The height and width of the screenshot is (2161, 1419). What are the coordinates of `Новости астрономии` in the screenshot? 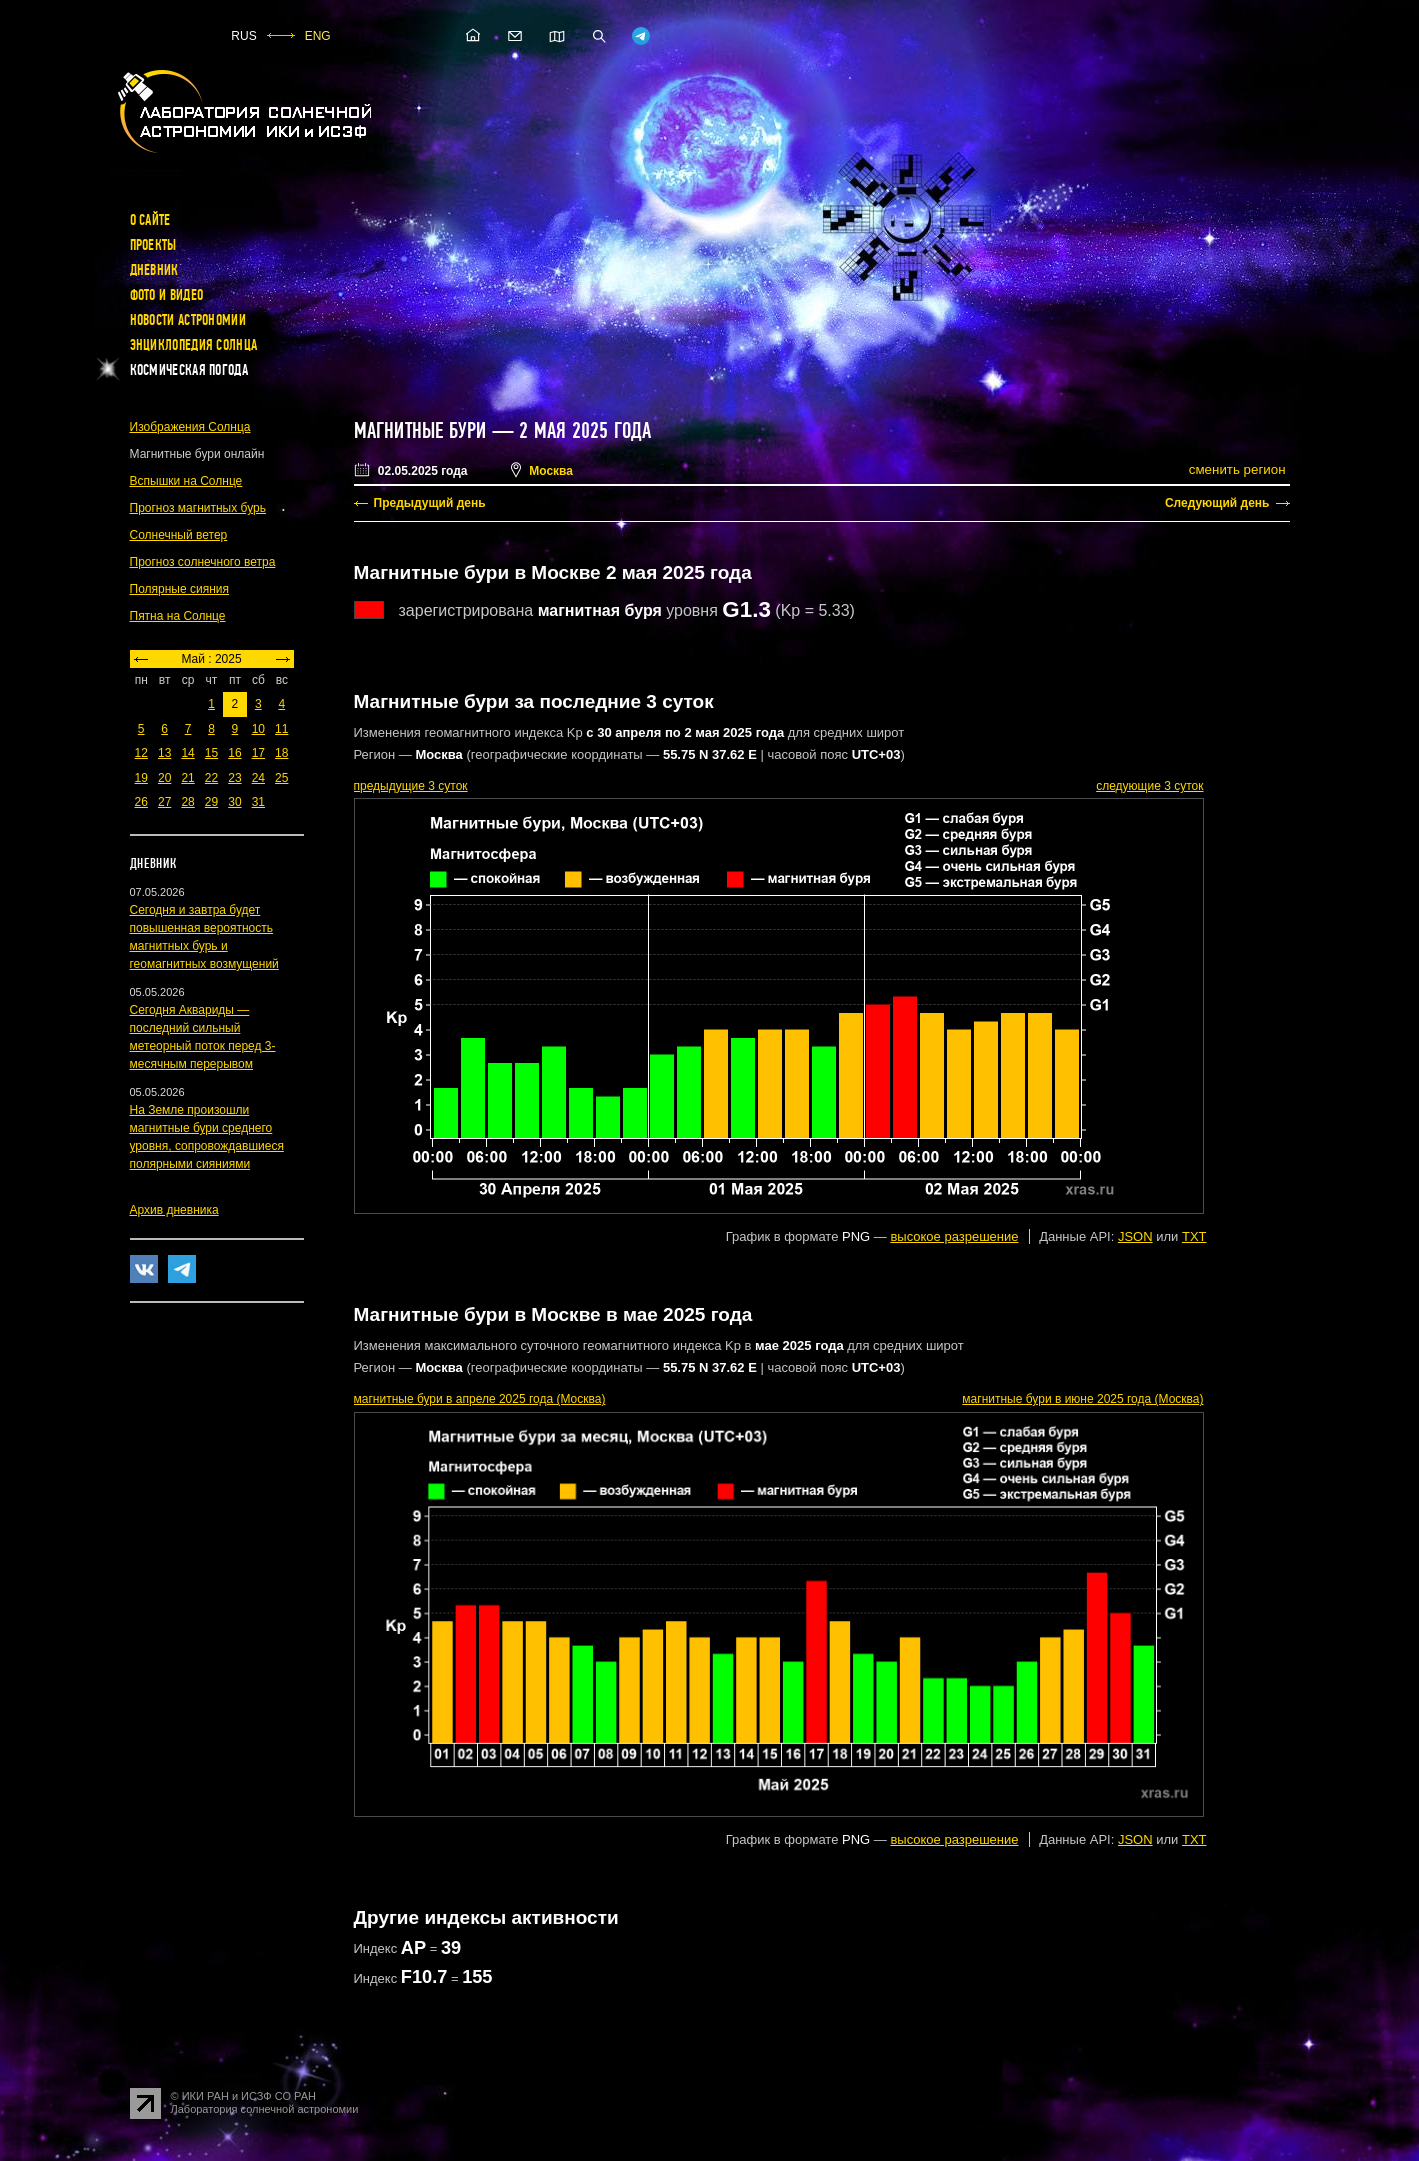 It's located at (188, 320).